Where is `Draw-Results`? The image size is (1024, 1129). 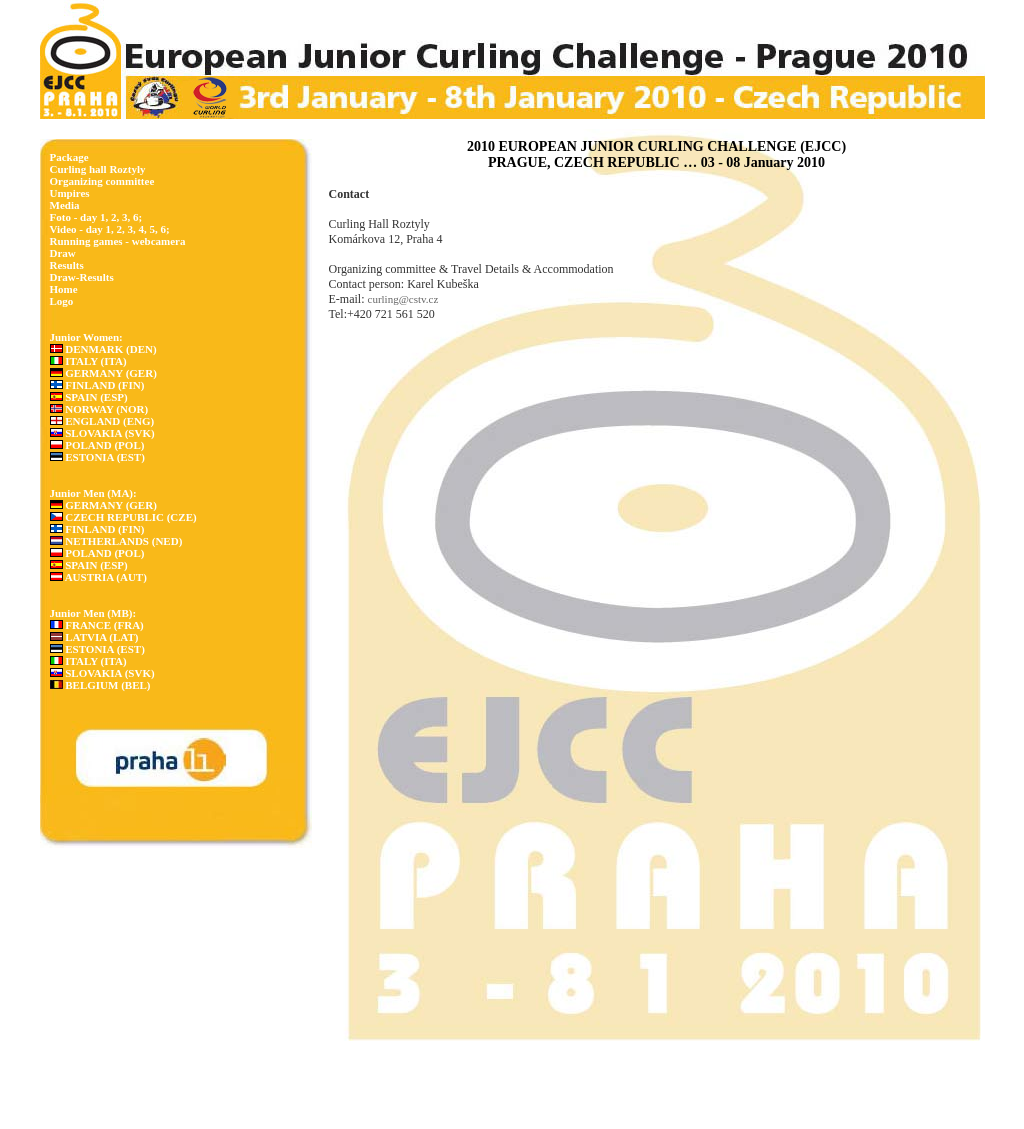 Draw-Results is located at coordinates (82, 277).